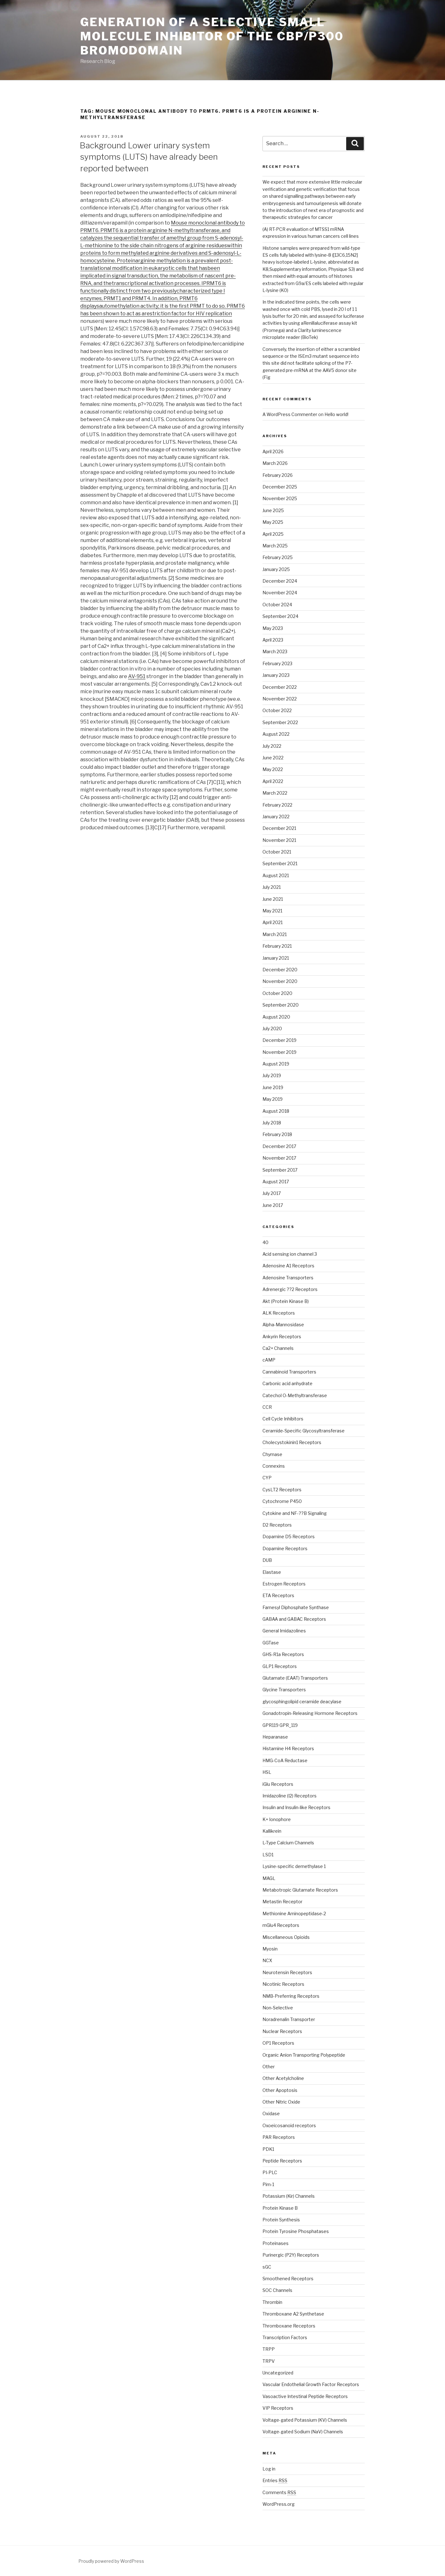 This screenshot has height=2576, width=445. I want to click on ETA Receptors, so click(278, 1595).